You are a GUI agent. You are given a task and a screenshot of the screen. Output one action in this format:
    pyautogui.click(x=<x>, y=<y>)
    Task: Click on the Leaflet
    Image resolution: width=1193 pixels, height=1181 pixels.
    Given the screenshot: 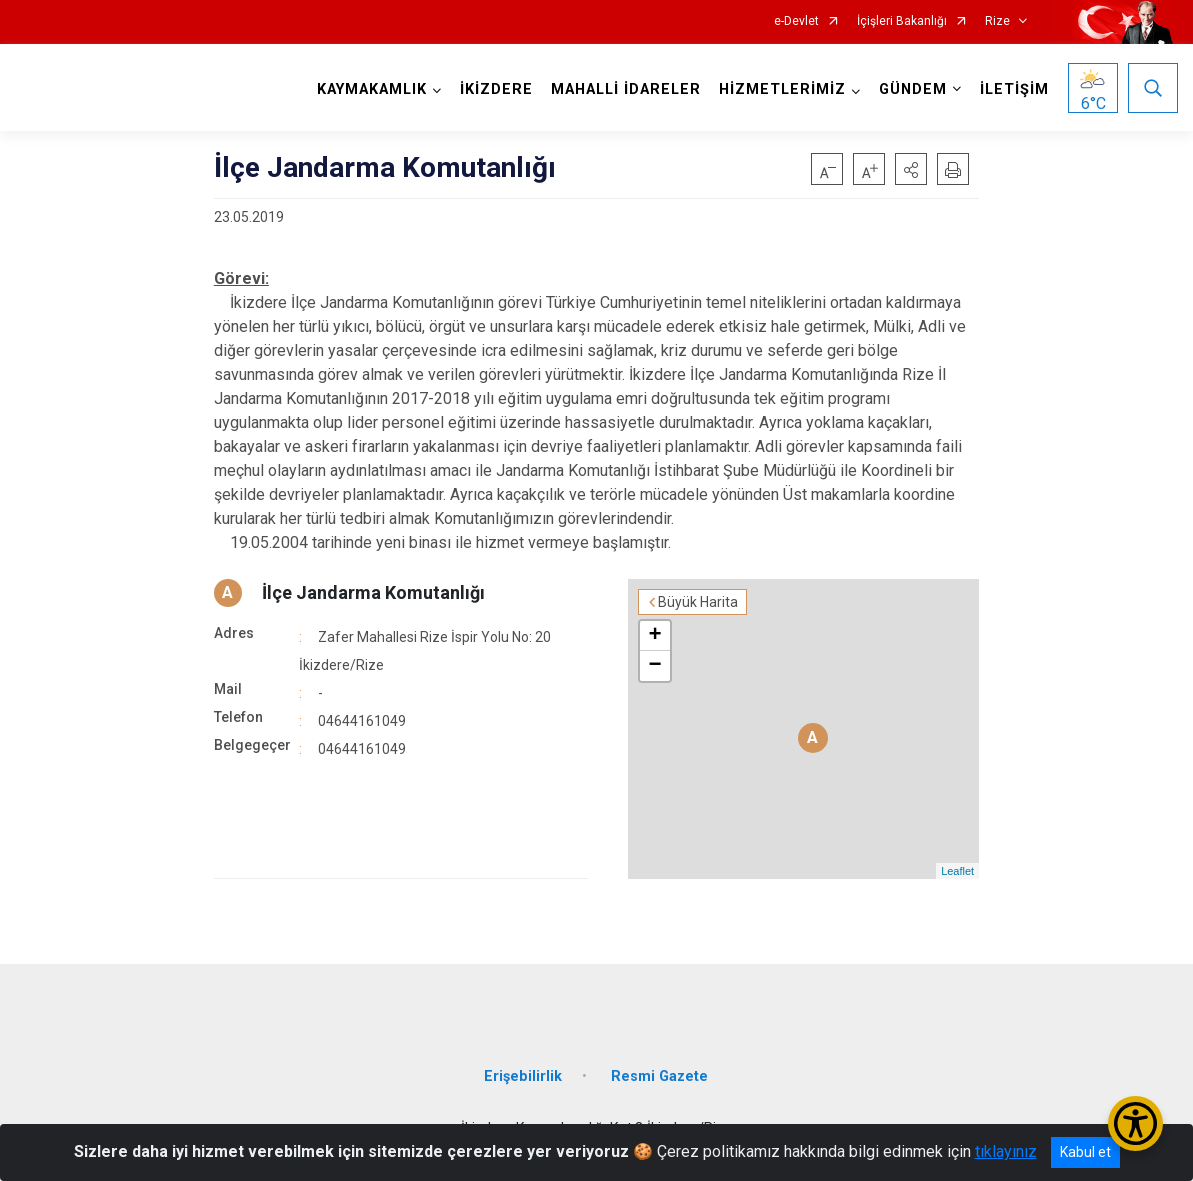 What is the action you would take?
    pyautogui.click(x=957, y=871)
    